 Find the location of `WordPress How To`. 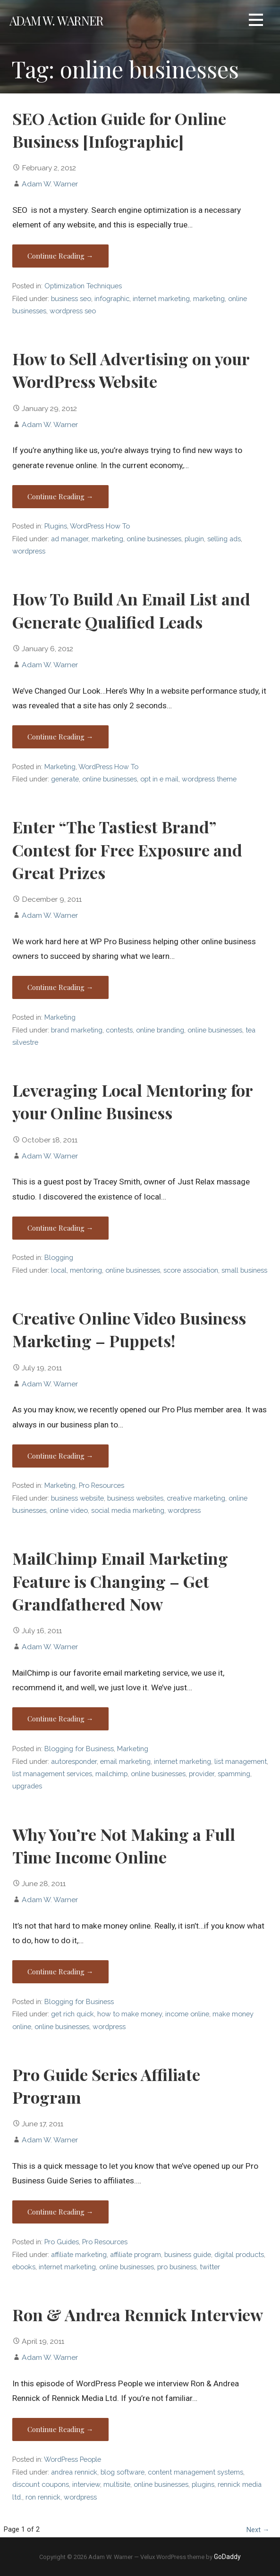

WordPress How To is located at coordinates (100, 526).